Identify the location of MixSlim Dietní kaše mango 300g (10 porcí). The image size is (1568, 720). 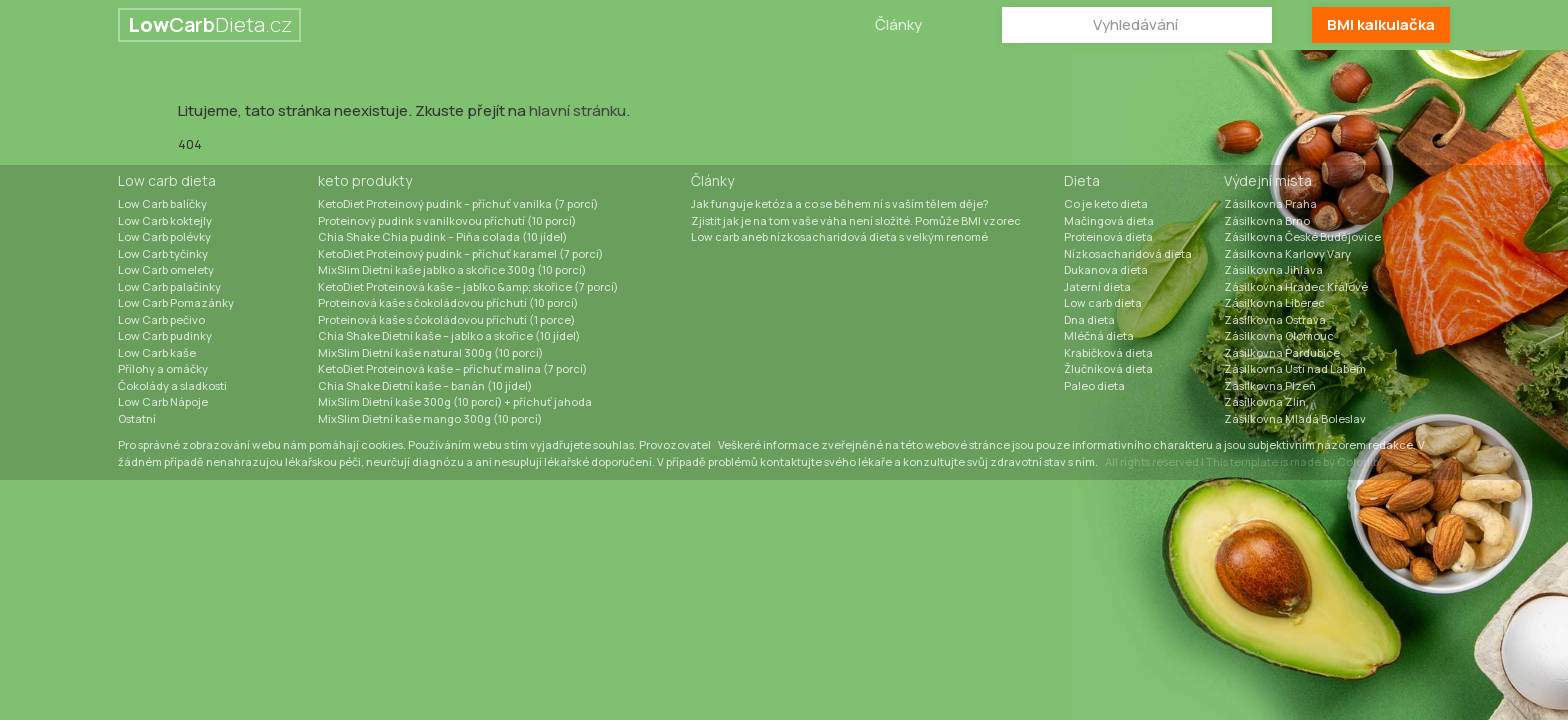
(430, 418).